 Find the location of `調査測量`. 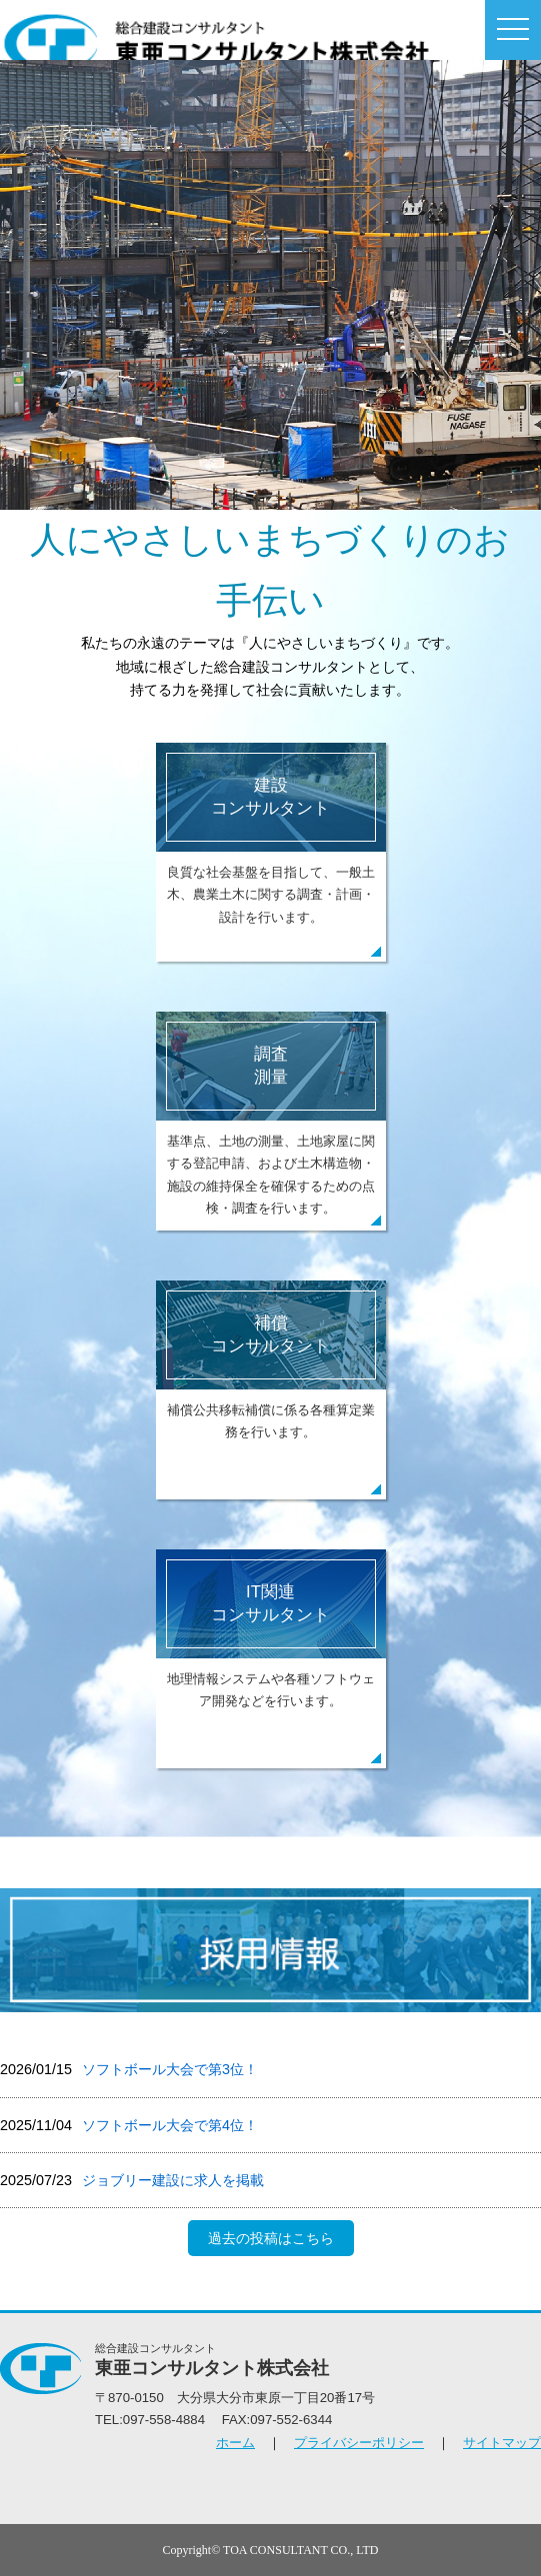

調査測量 is located at coordinates (271, 1066).